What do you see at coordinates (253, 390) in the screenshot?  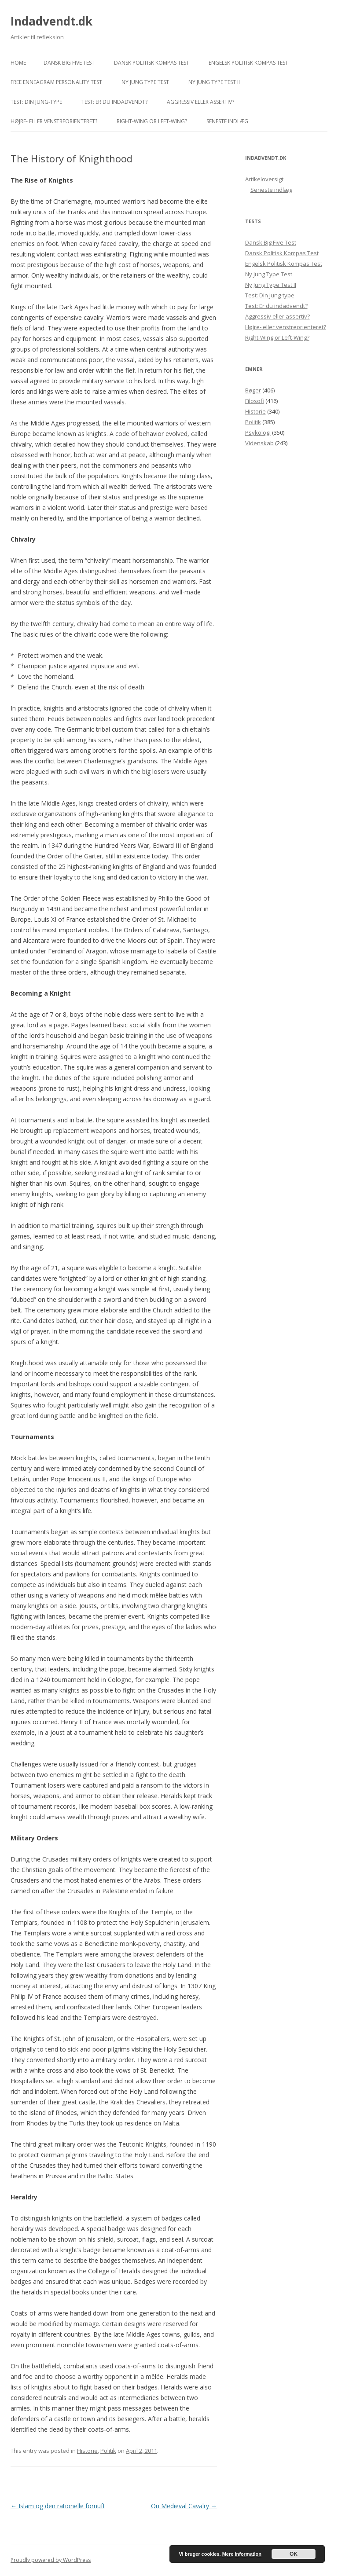 I see `Bøger` at bounding box center [253, 390].